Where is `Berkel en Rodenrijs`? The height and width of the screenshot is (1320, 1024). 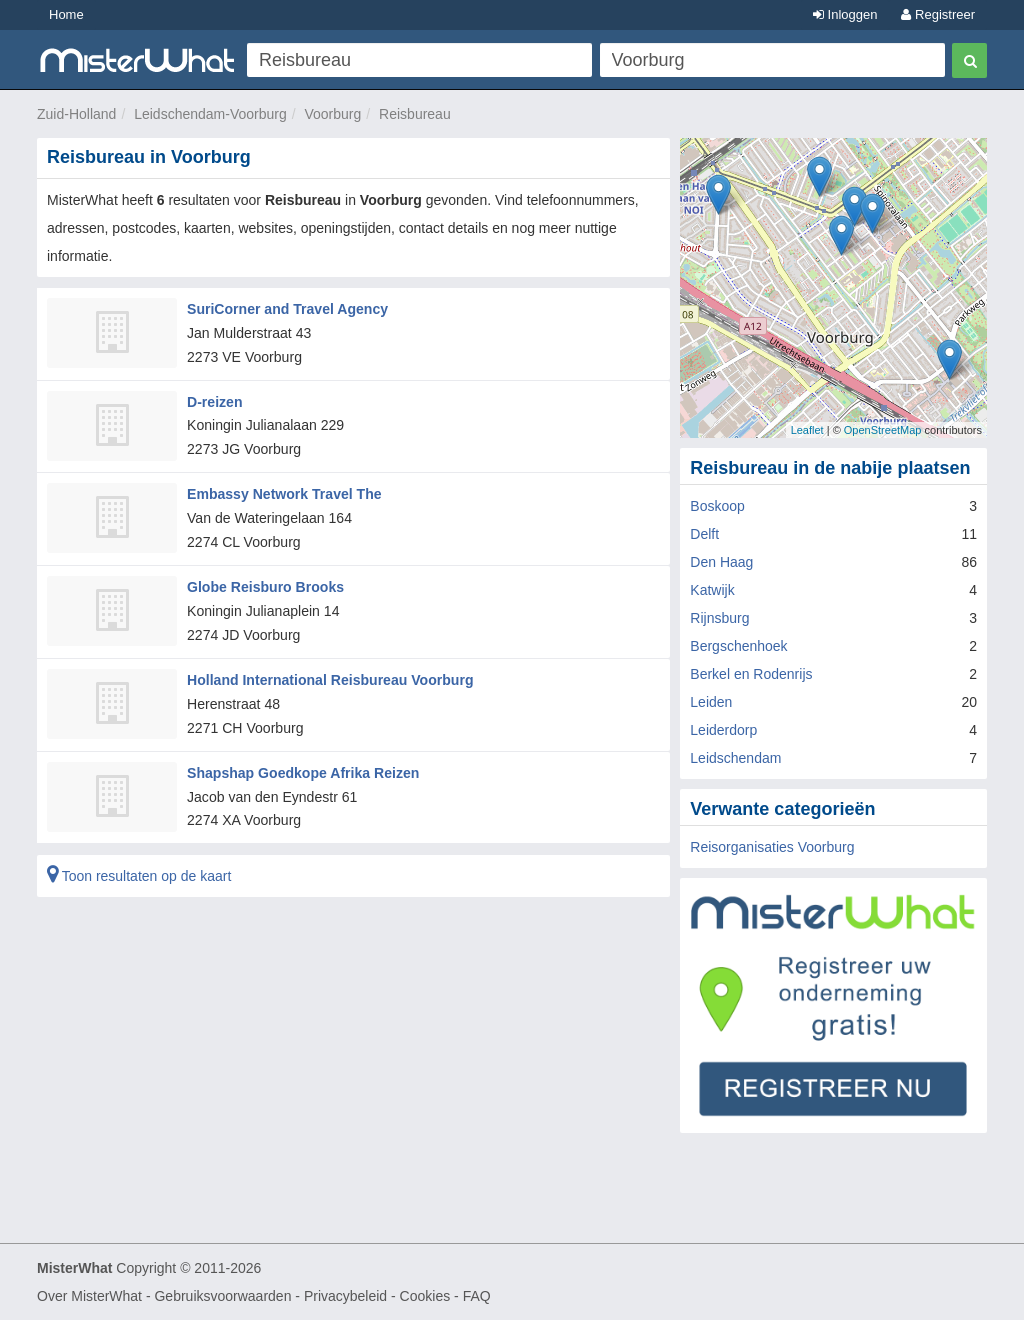
Berkel en Rodenrijs is located at coordinates (751, 674).